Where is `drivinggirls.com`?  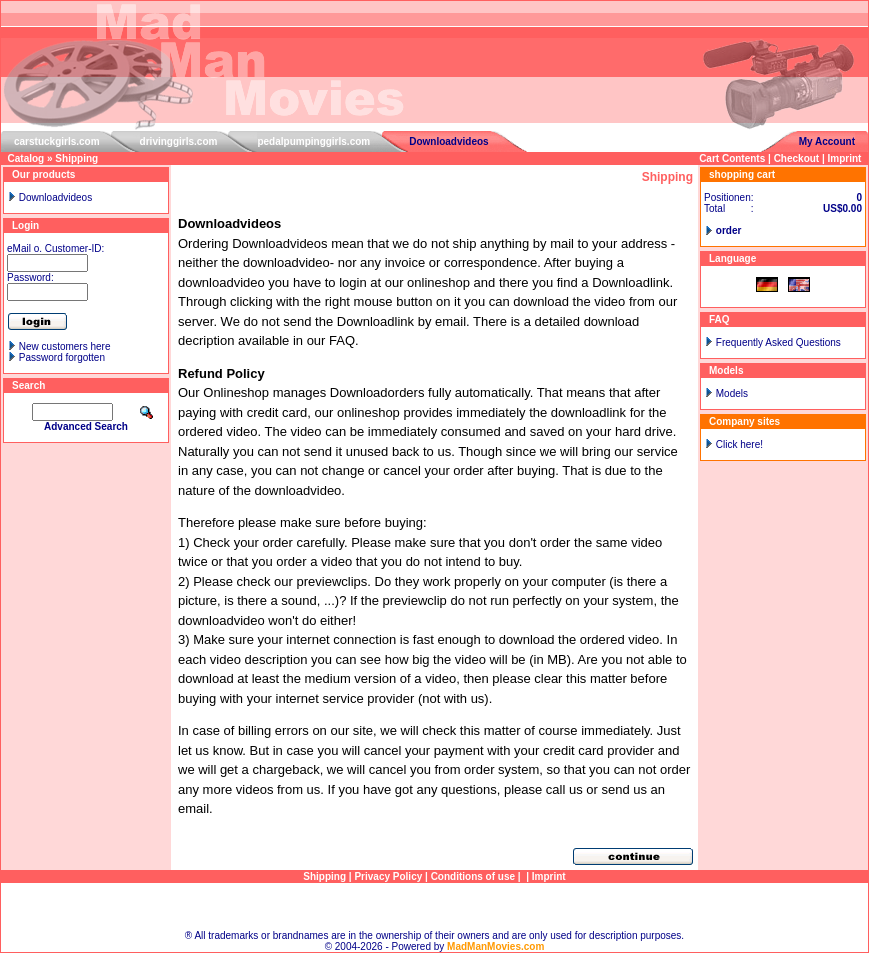 drivinggirls.com is located at coordinates (179, 141).